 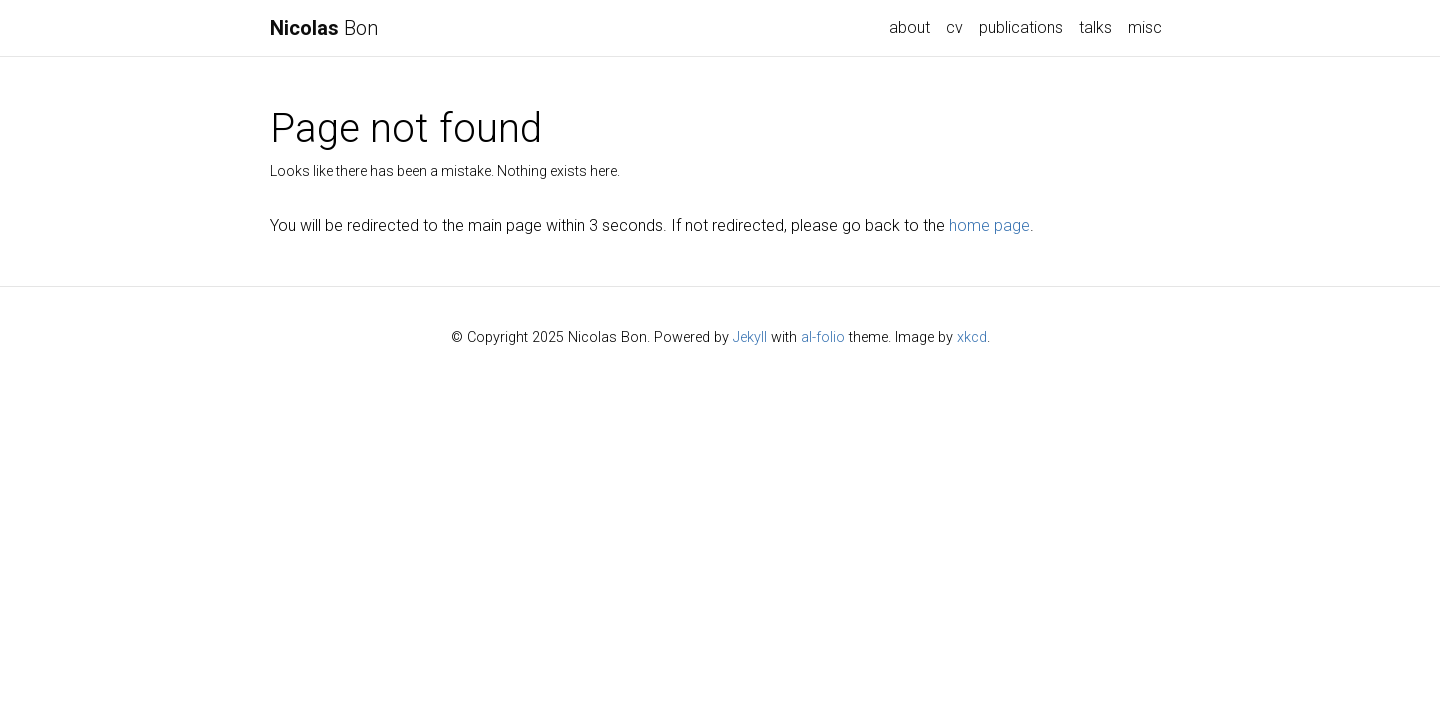 I want to click on misc, so click(x=1145, y=27).